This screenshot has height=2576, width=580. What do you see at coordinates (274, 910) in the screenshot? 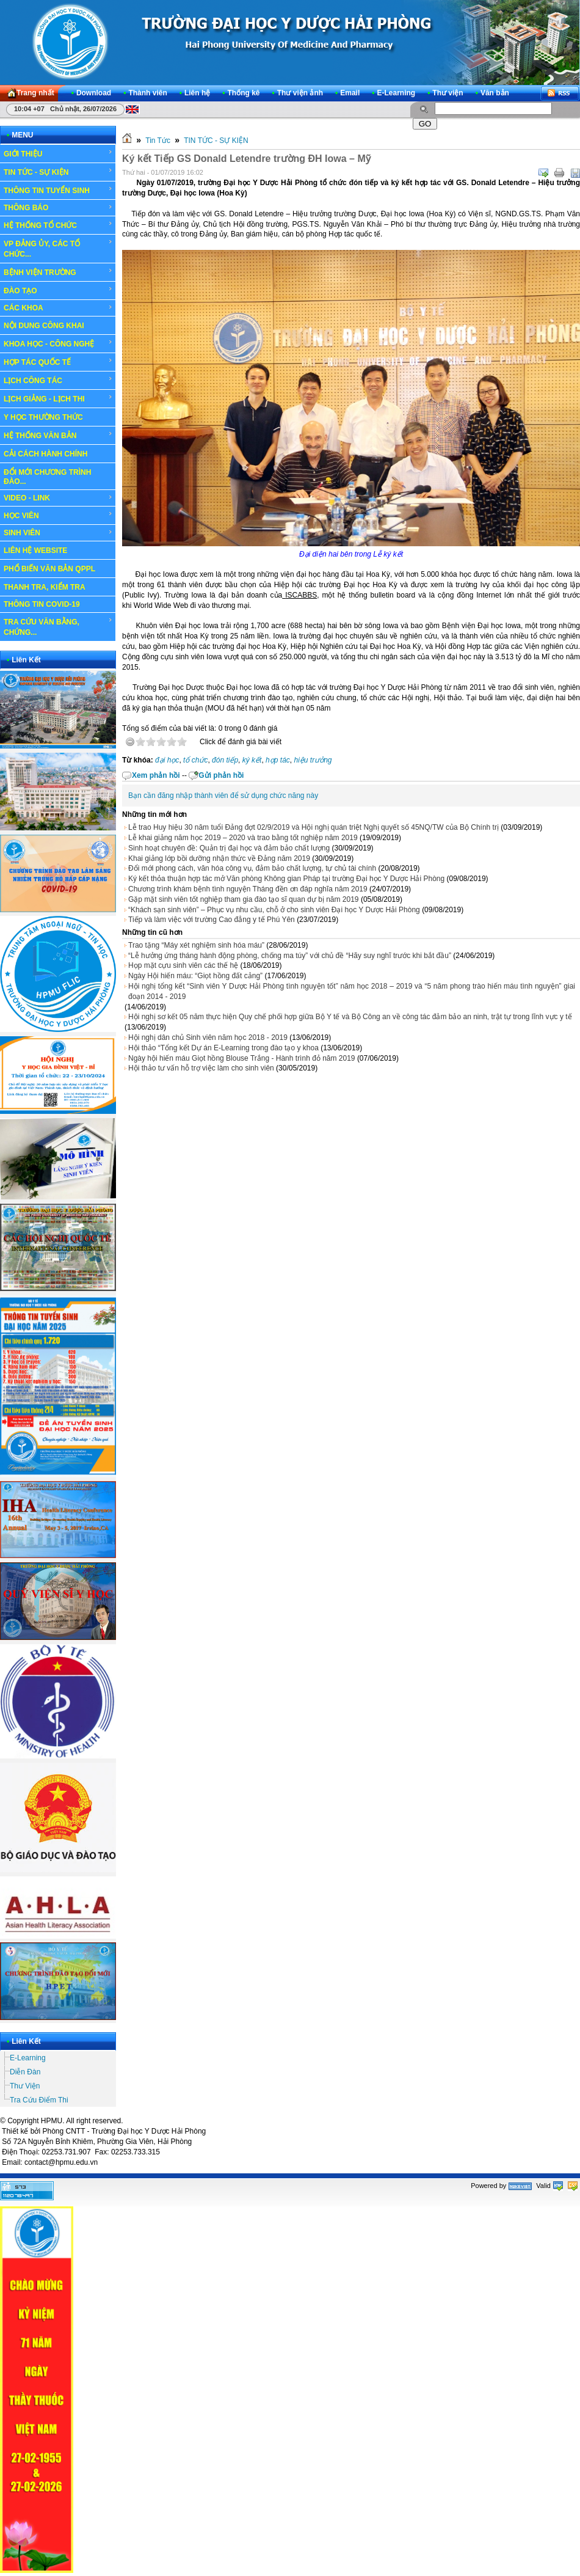
I see `“Khách sạn sinh viên” – Phục vụ nhu cầu, chỗ ở cho sinh viên Đại học Y Dược Hải Phòng` at bounding box center [274, 910].